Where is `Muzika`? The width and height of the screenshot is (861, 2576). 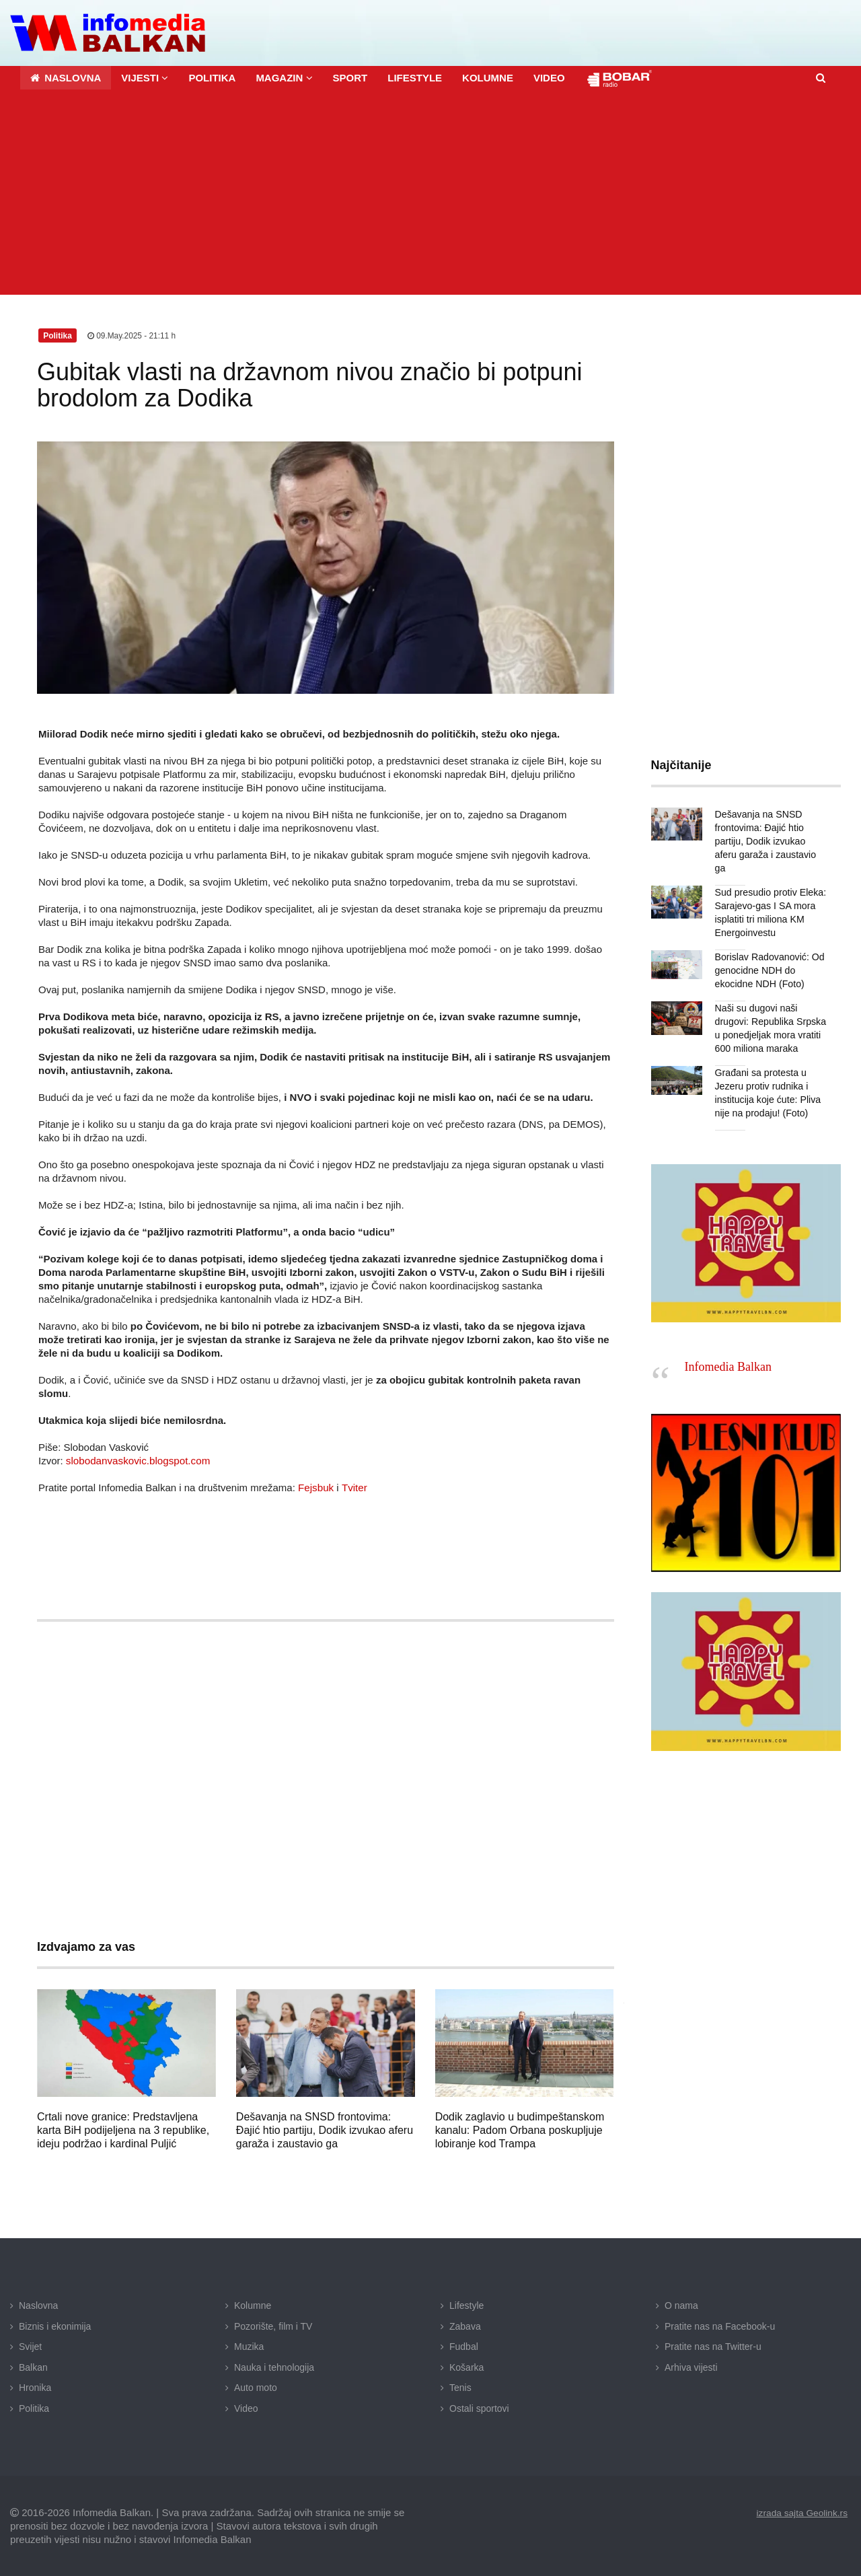 Muzika is located at coordinates (249, 2345).